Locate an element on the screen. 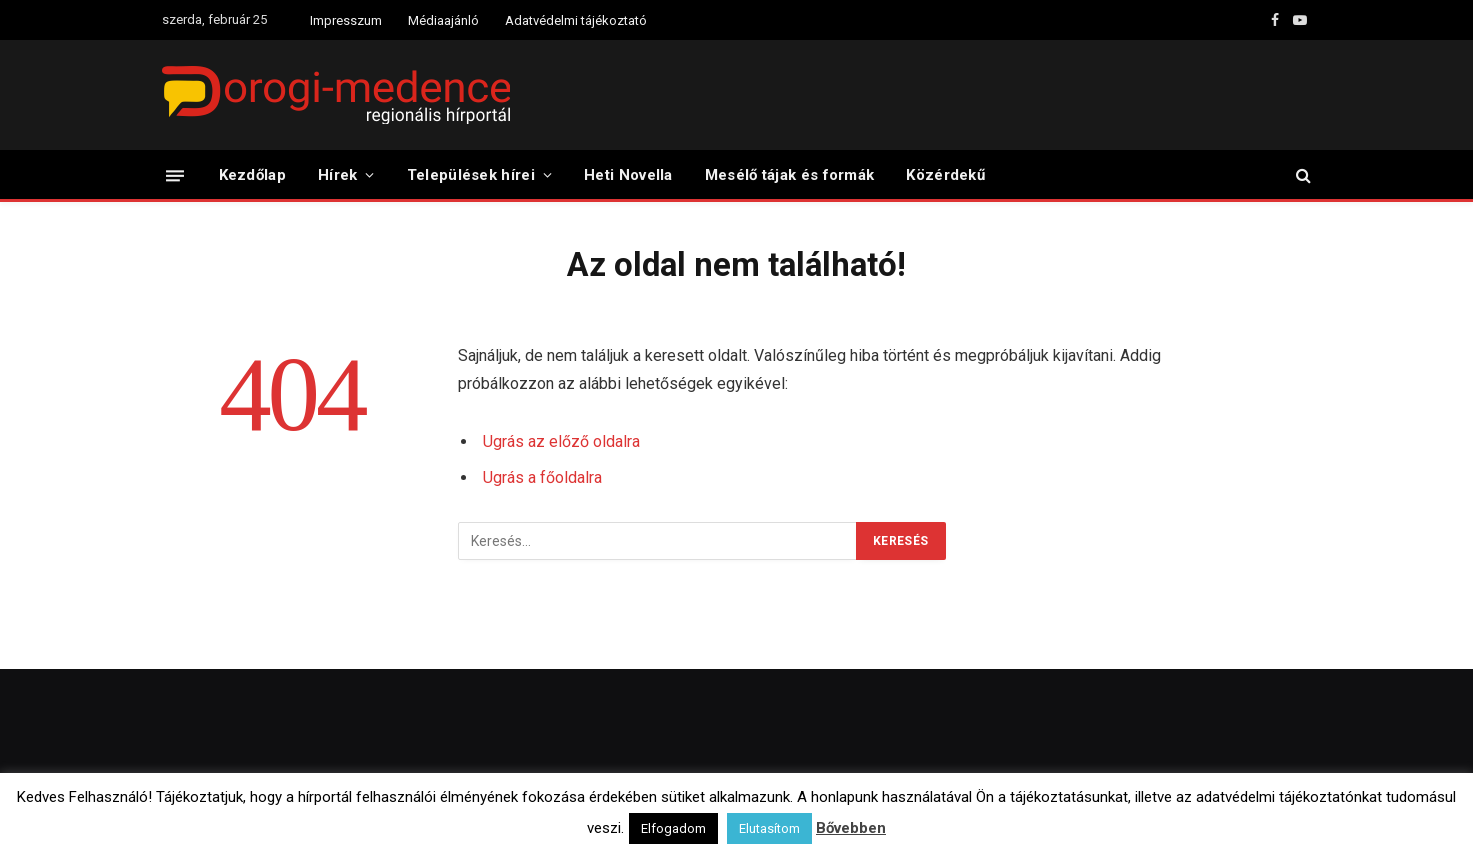  [Menü] is located at coordinates (175, 174).